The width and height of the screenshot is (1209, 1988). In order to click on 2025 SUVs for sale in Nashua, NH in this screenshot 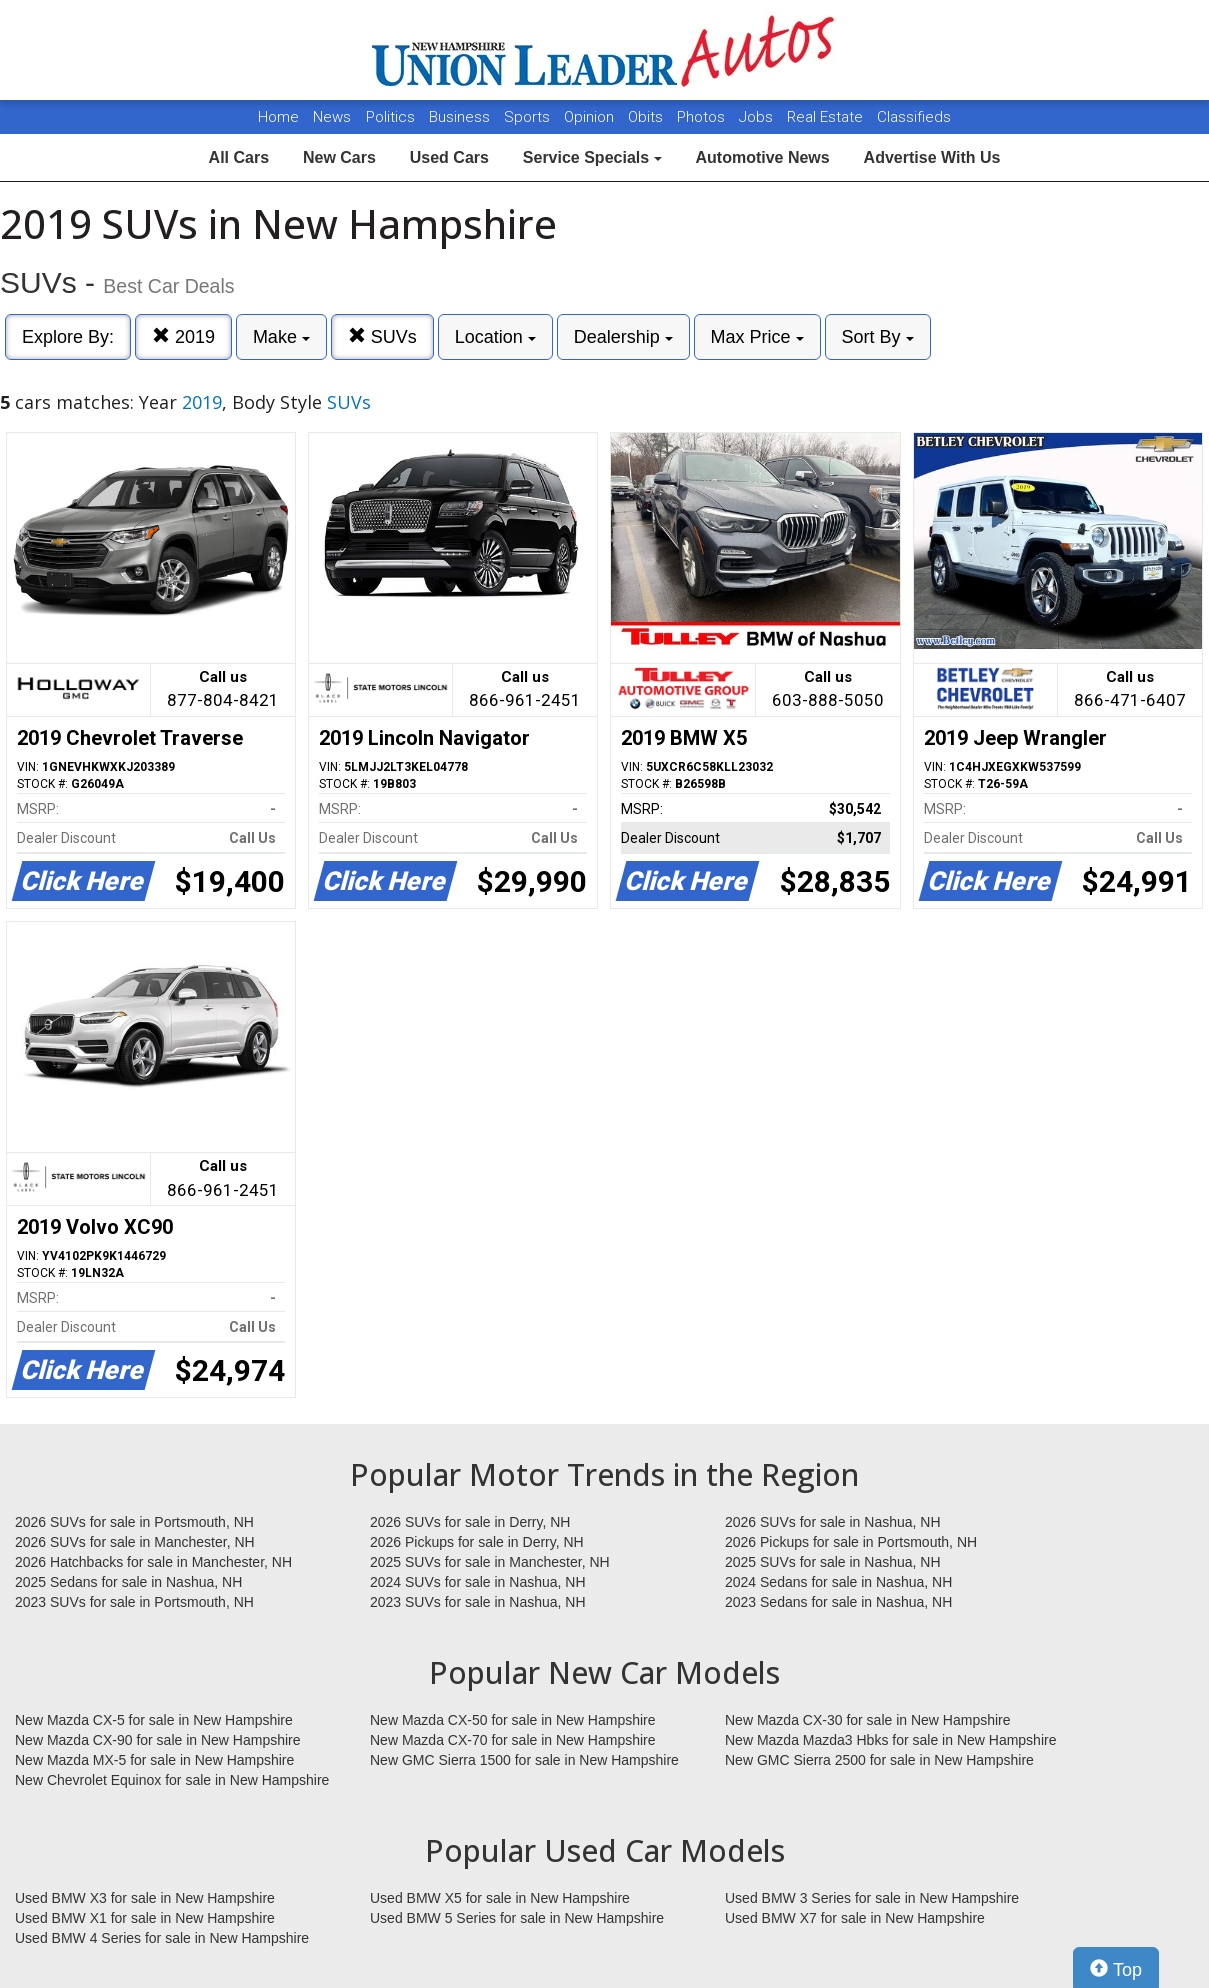, I will do `click(833, 1562)`.